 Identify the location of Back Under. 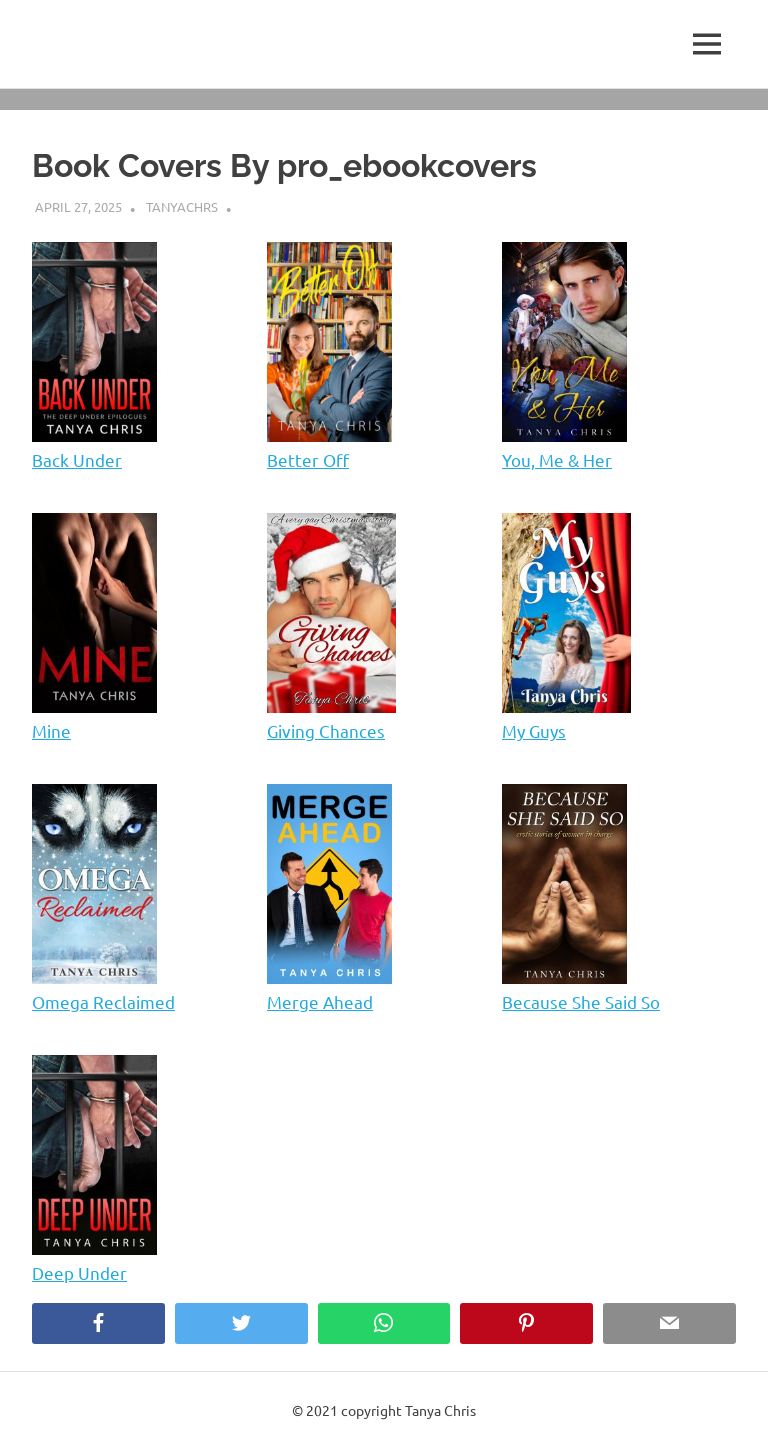
(77, 459).